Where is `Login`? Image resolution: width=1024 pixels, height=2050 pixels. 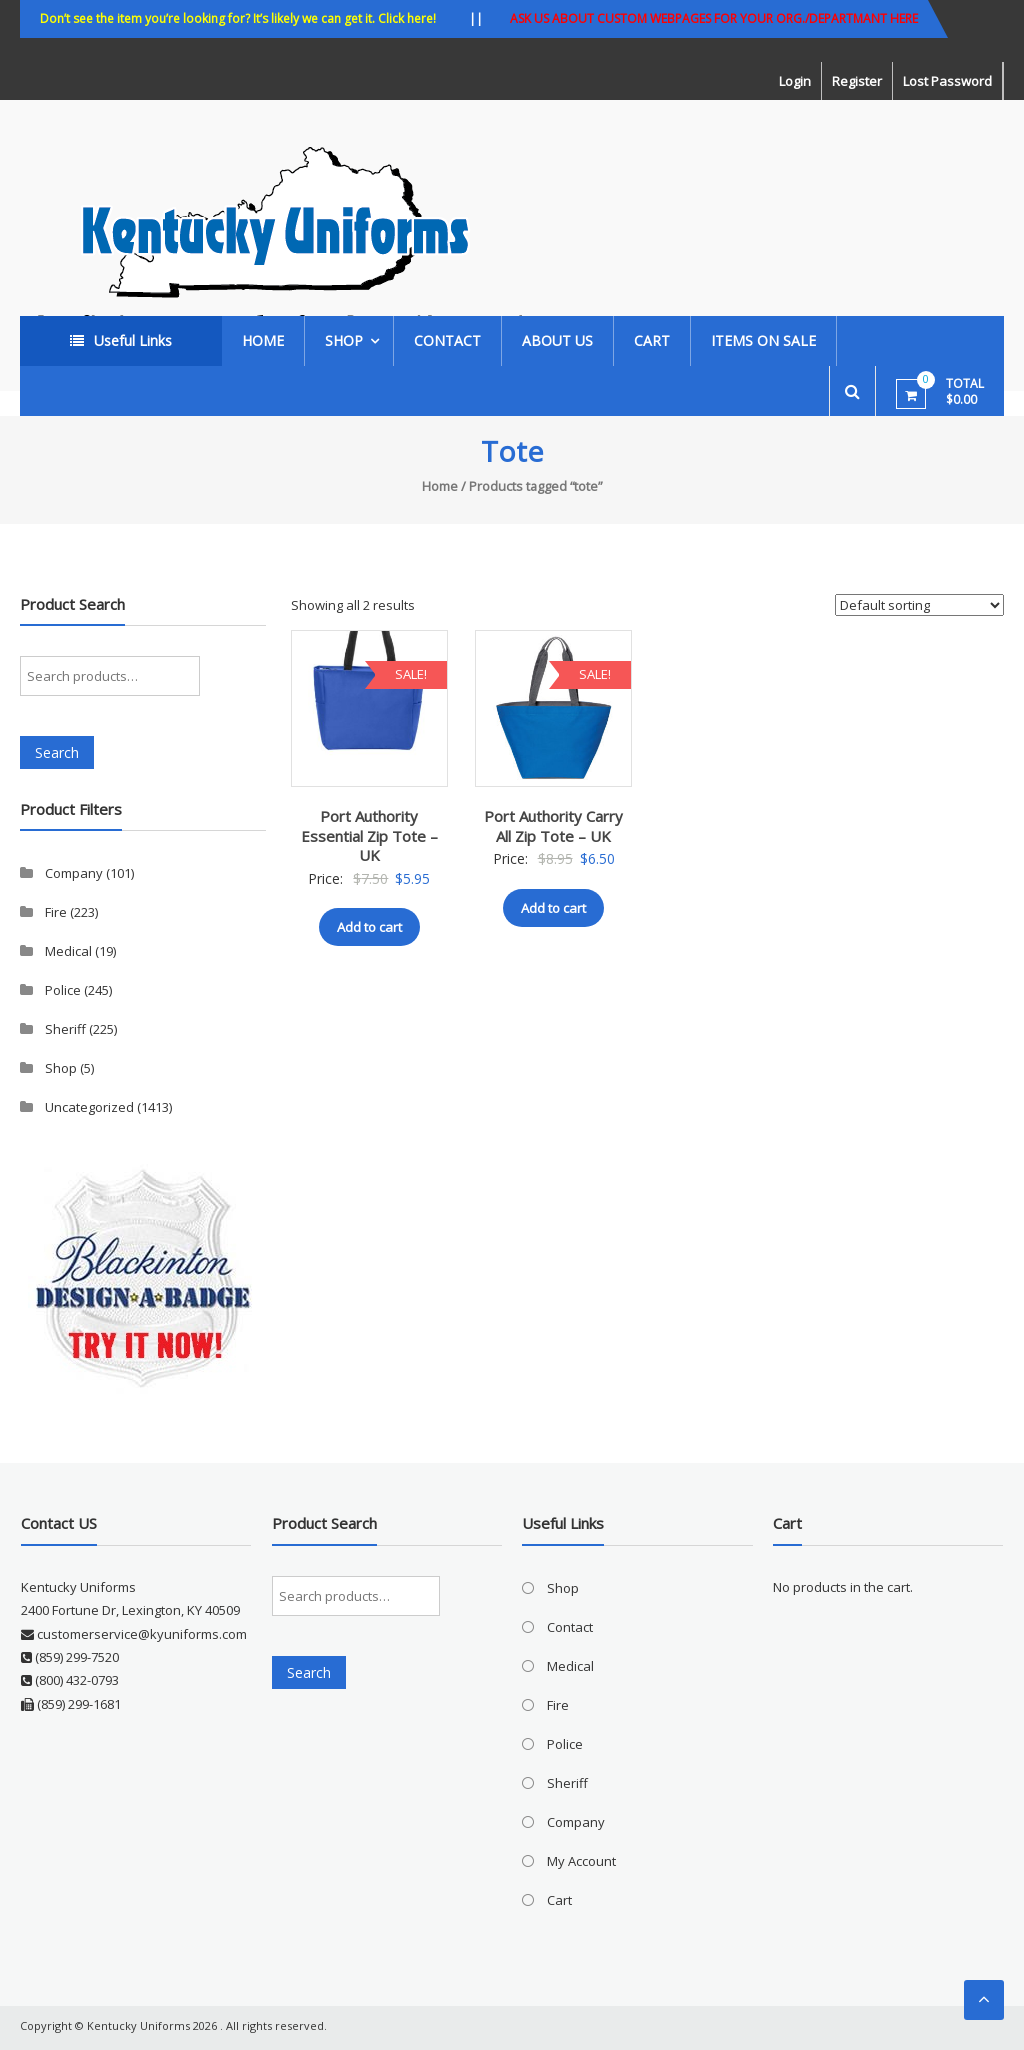
Login is located at coordinates (795, 81).